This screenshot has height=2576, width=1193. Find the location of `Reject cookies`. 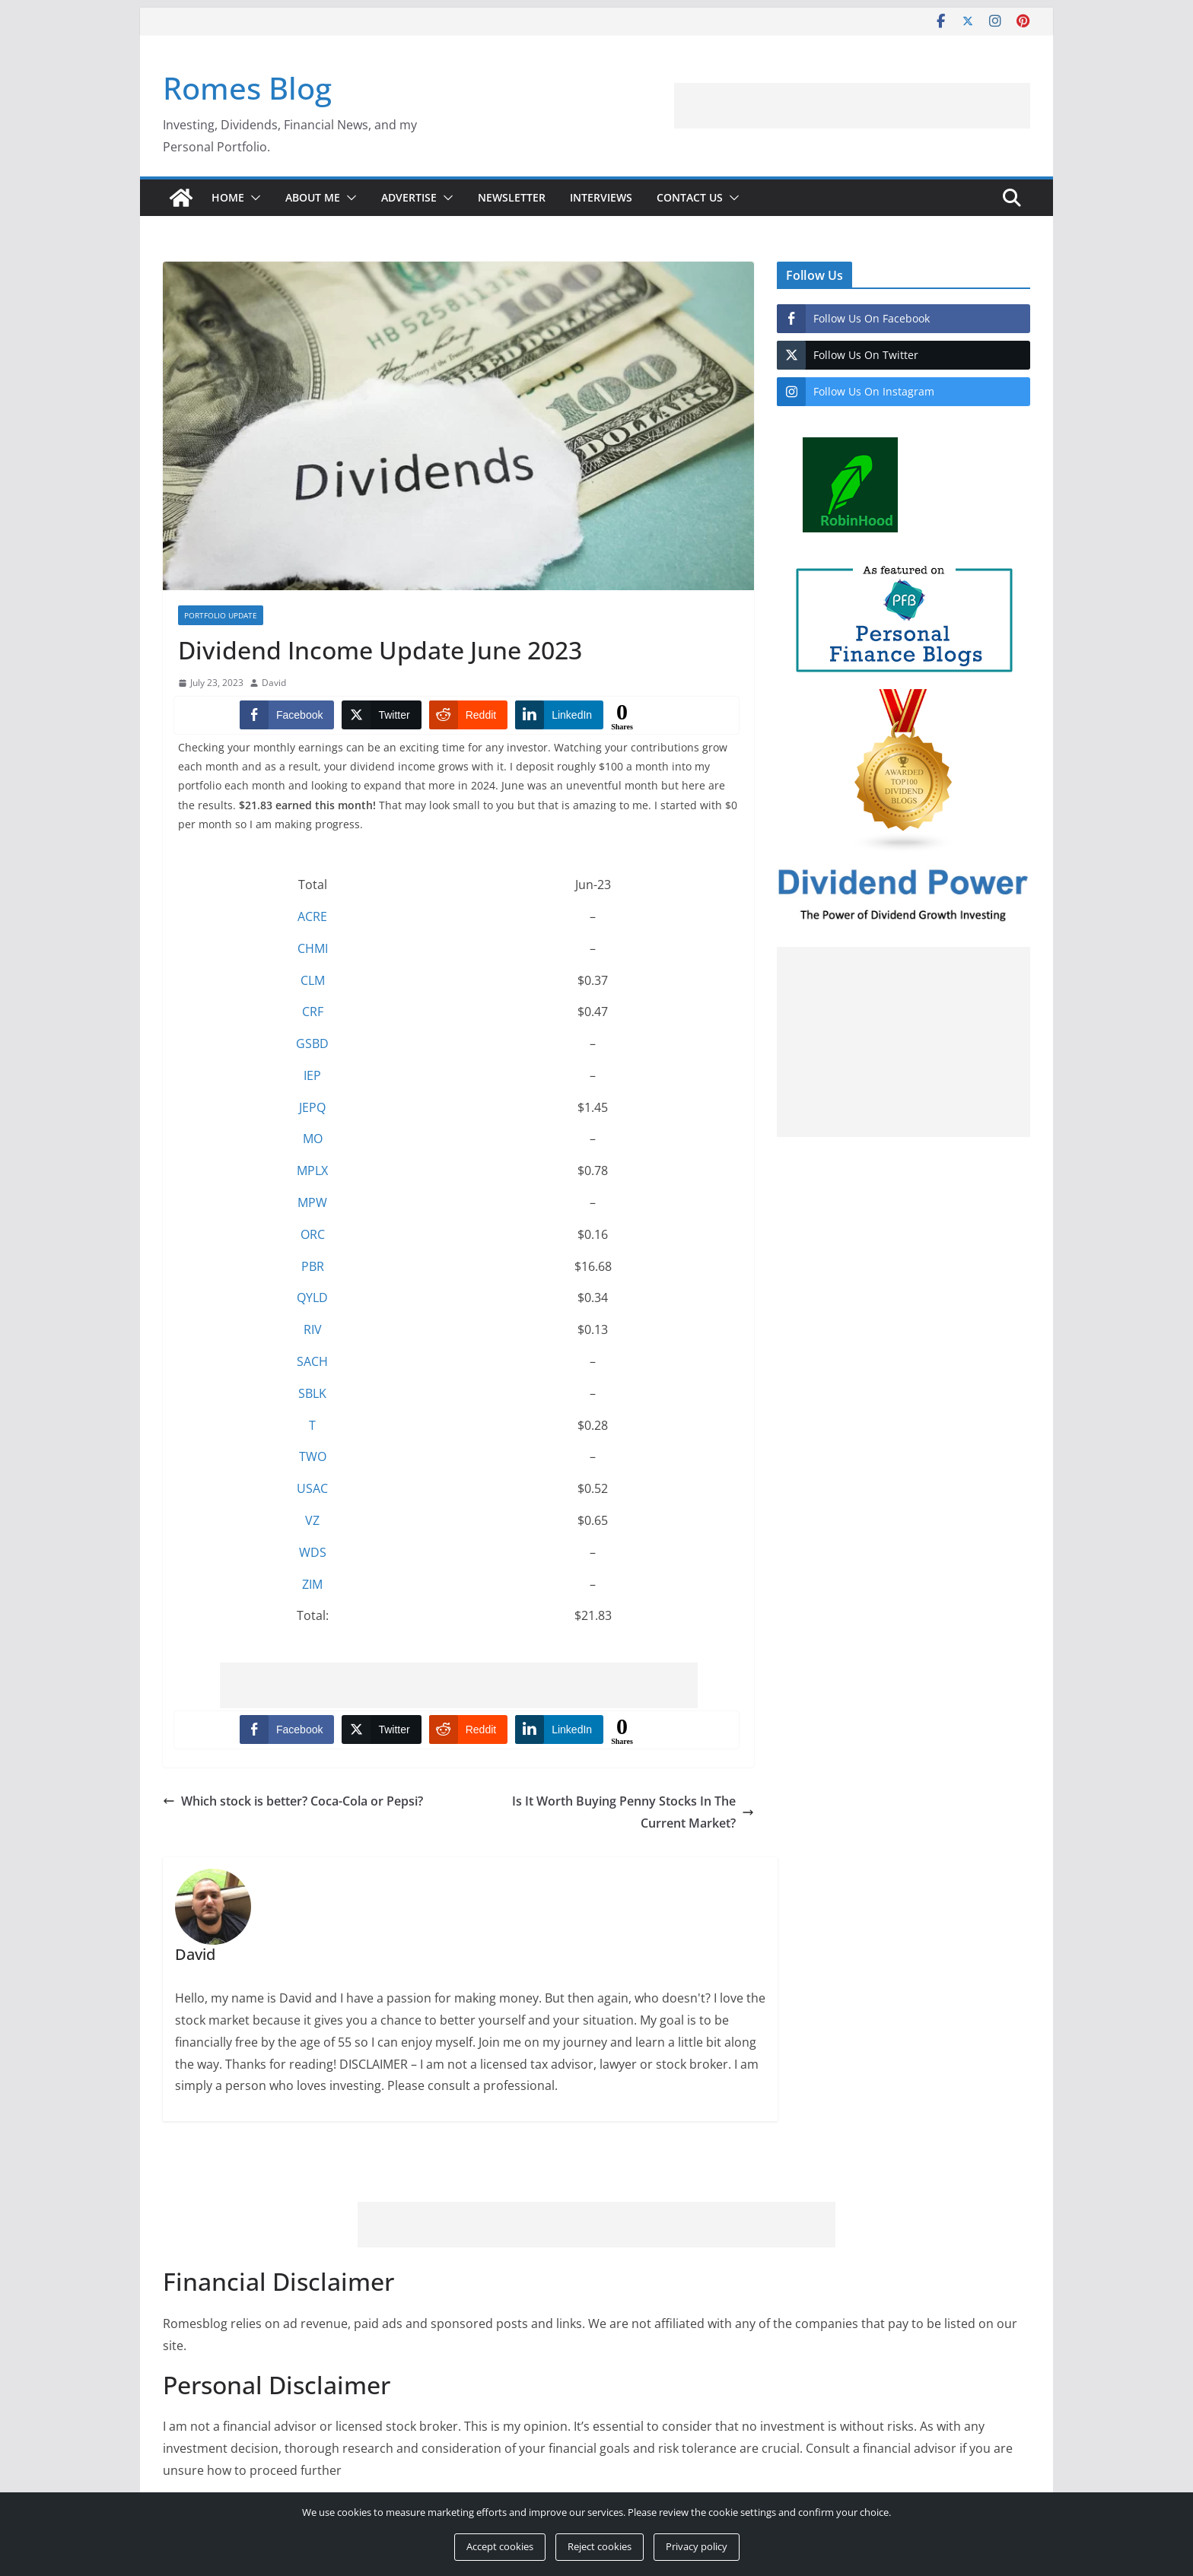

Reject cookies is located at coordinates (599, 2546).